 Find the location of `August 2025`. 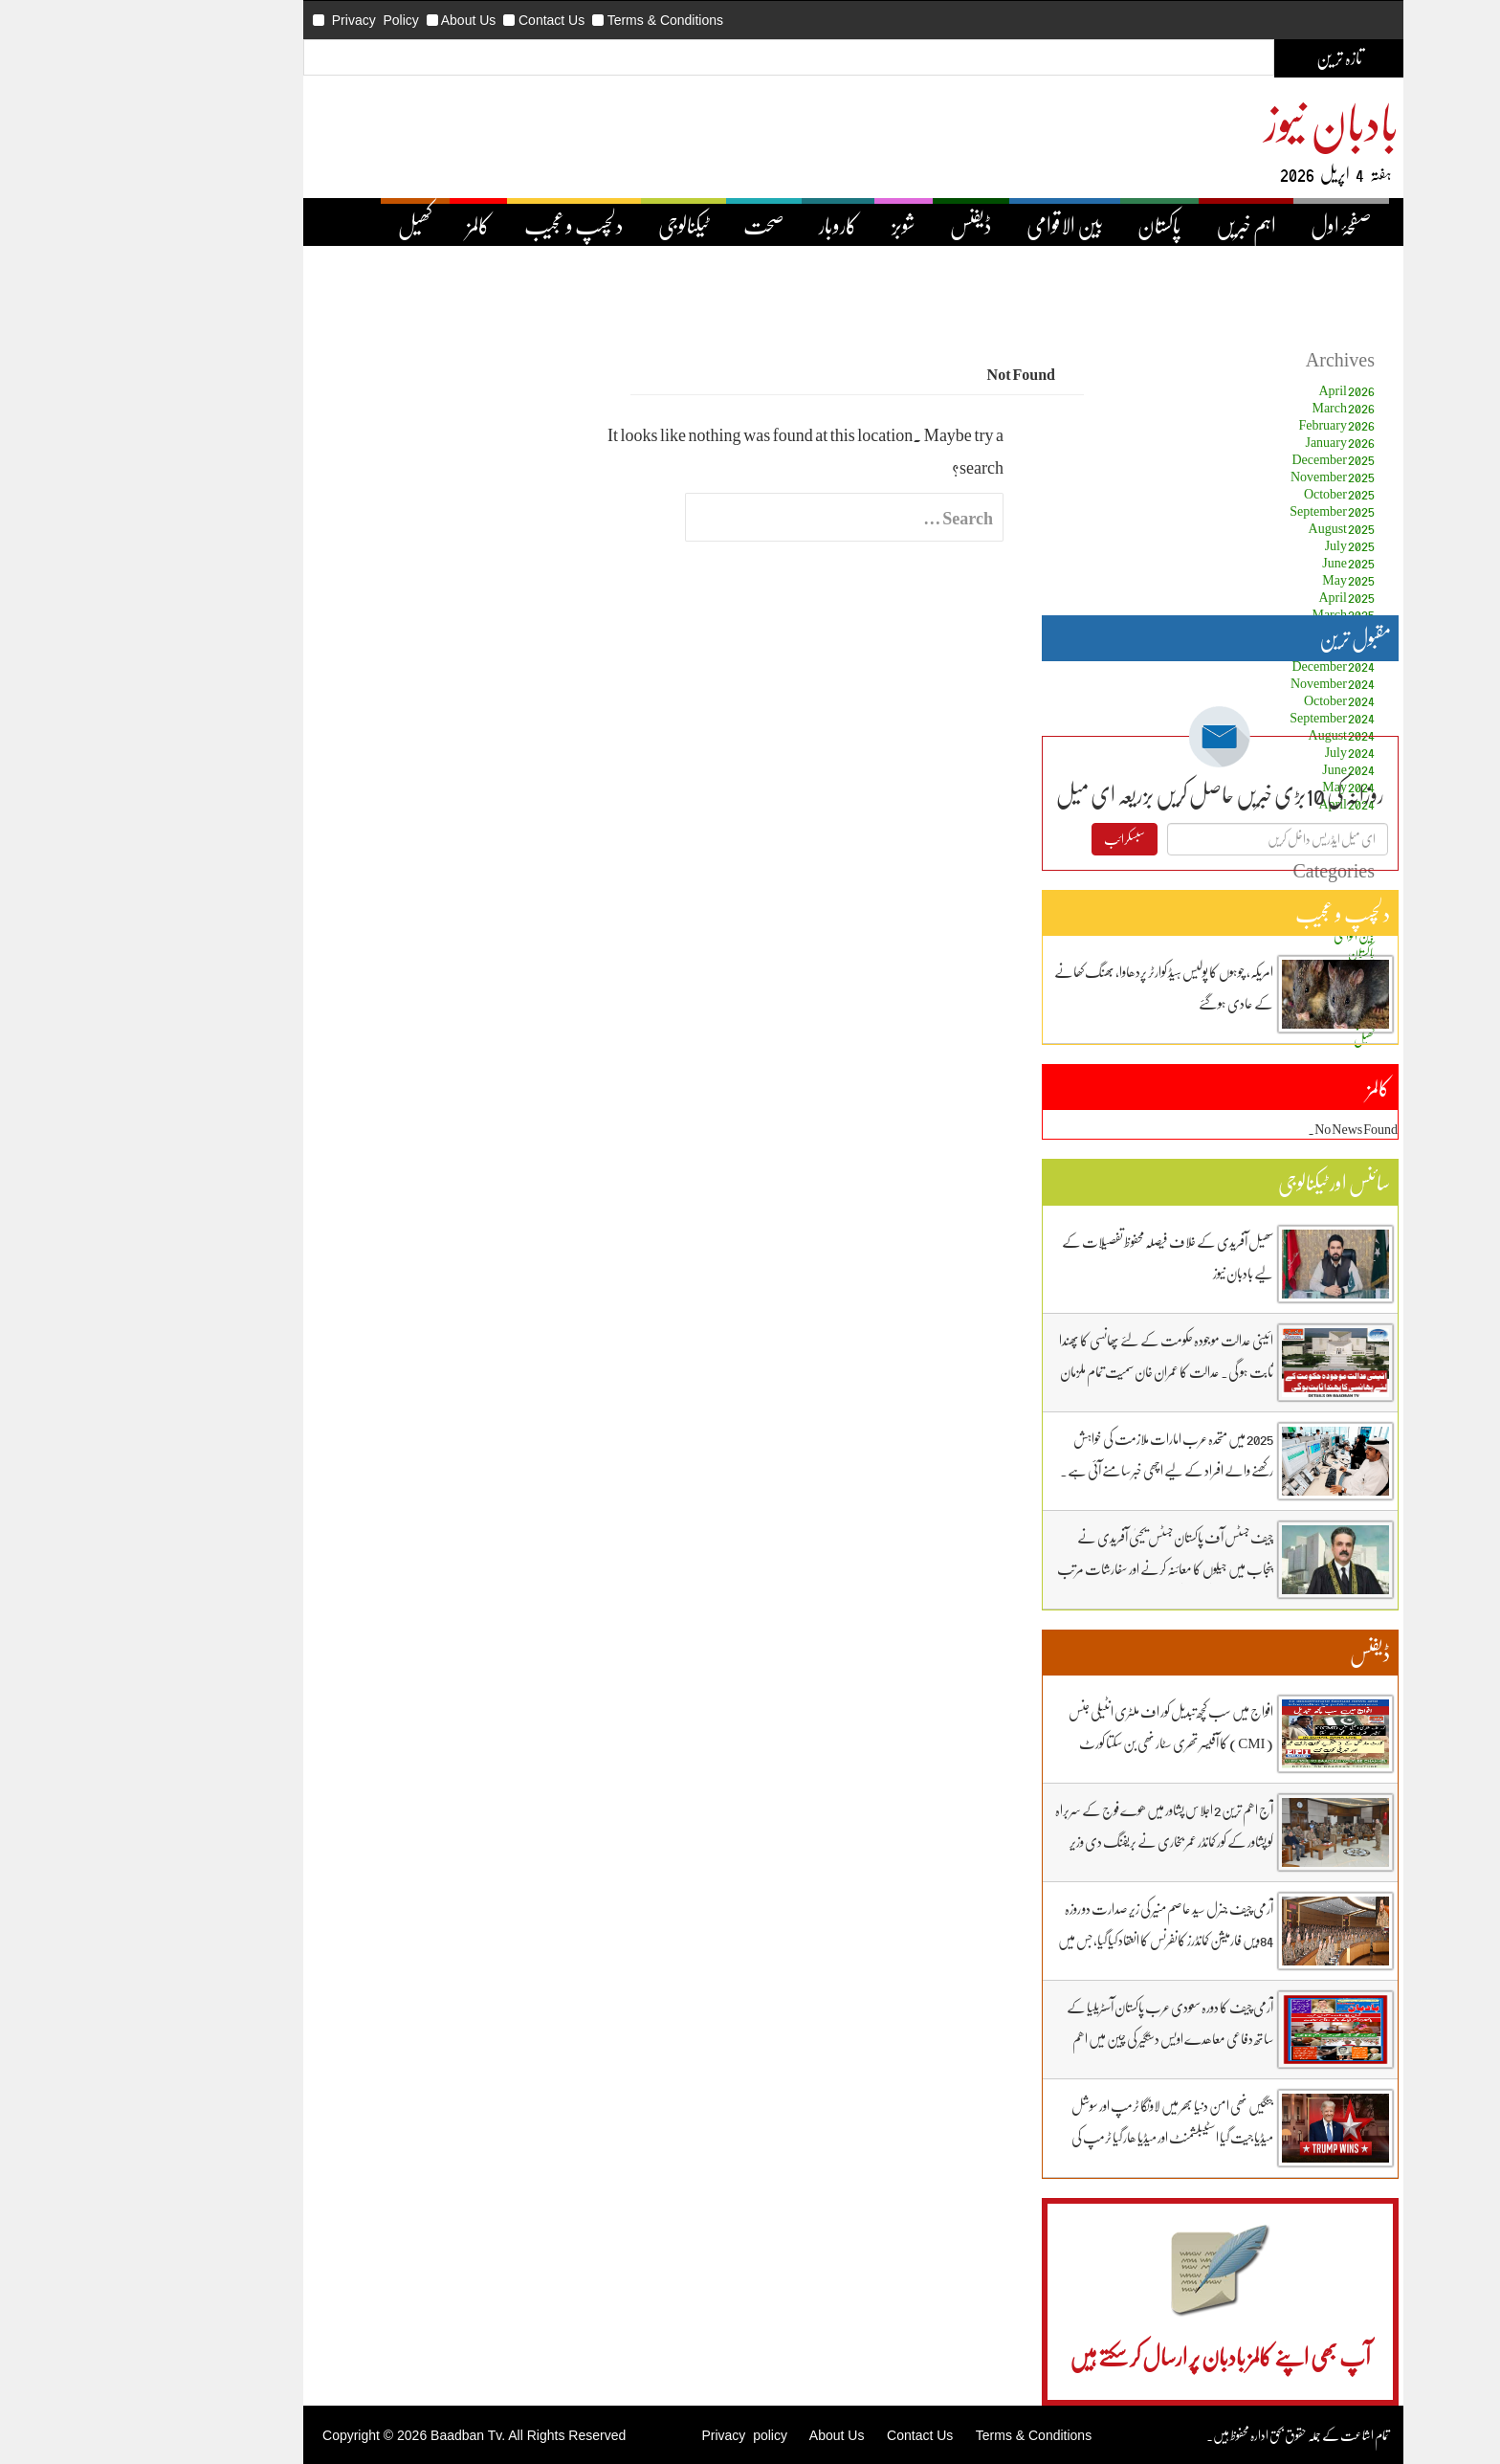

August 2025 is located at coordinates (1238, 528).